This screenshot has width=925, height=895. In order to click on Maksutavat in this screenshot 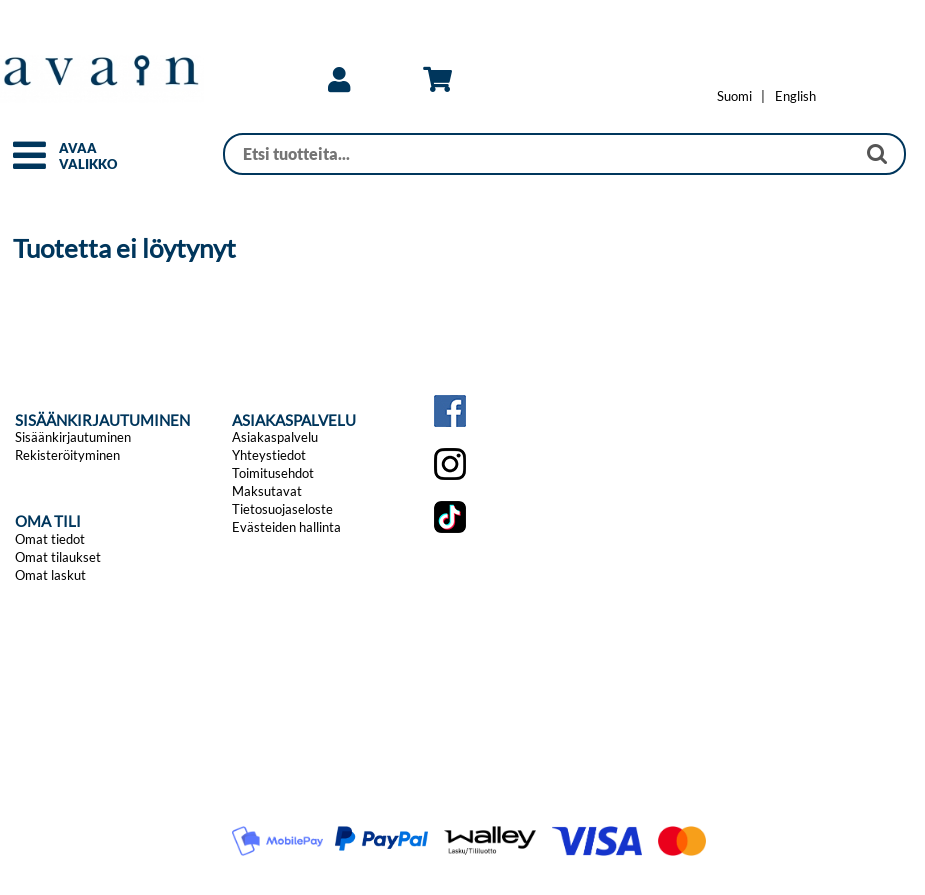, I will do `click(267, 491)`.